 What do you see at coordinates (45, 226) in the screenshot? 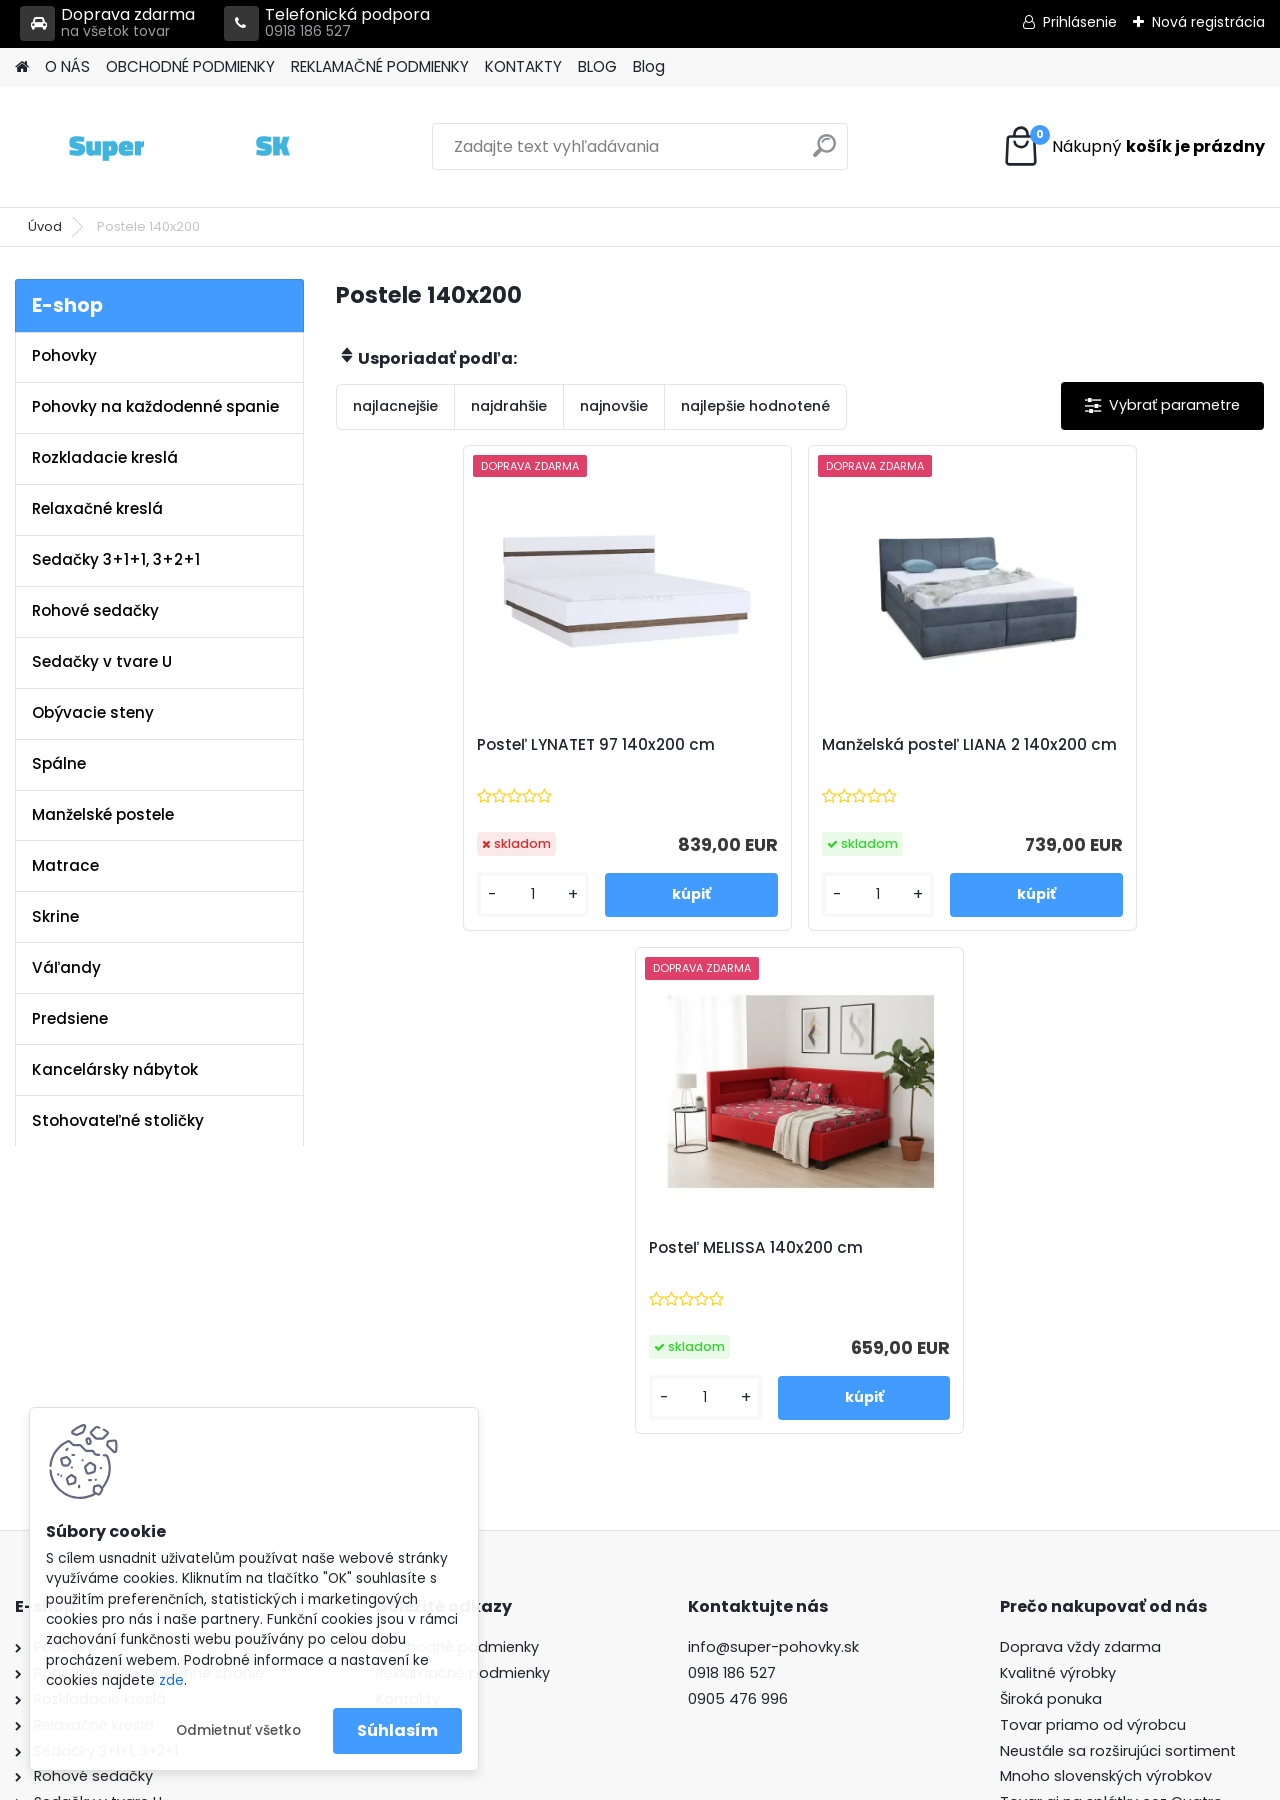
I see `Úvod` at bounding box center [45, 226].